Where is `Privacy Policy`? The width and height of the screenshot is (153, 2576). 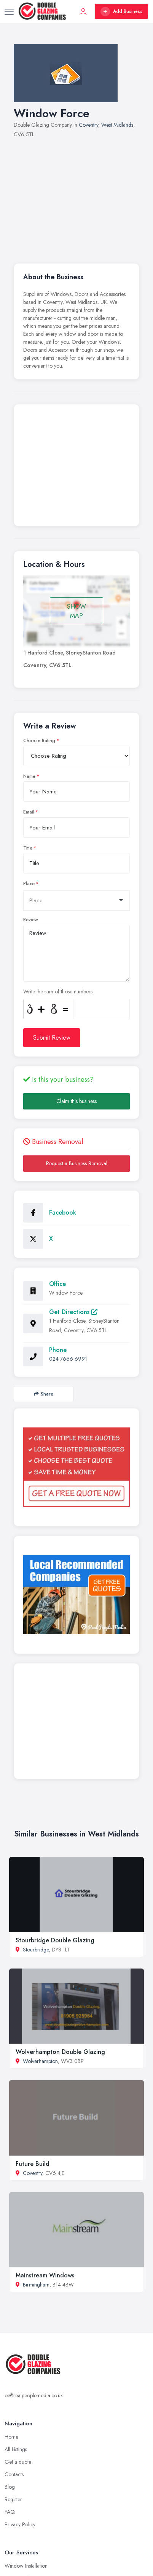
Privacy Policy is located at coordinates (20, 2524).